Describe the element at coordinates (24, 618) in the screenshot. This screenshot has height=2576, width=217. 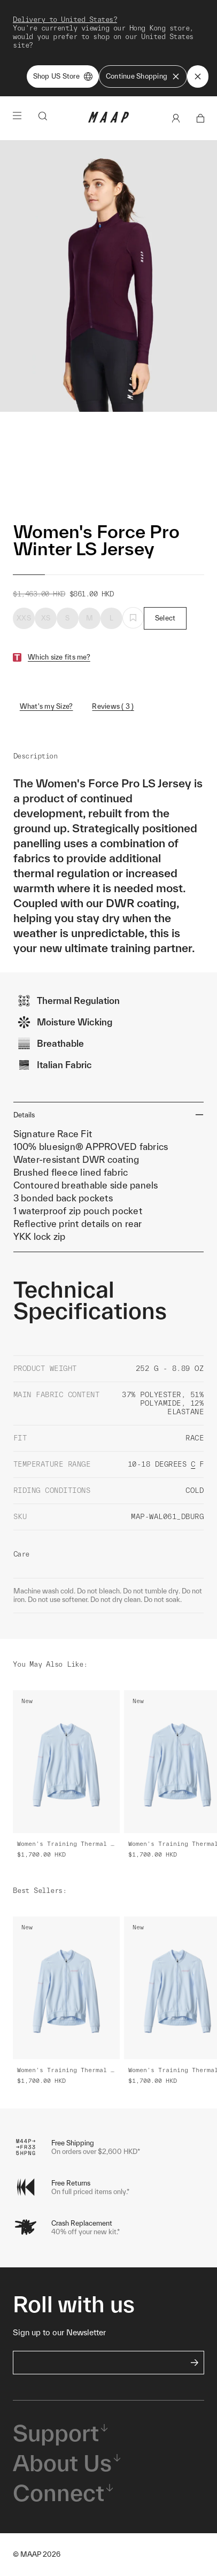
I see `XXS` at that location.